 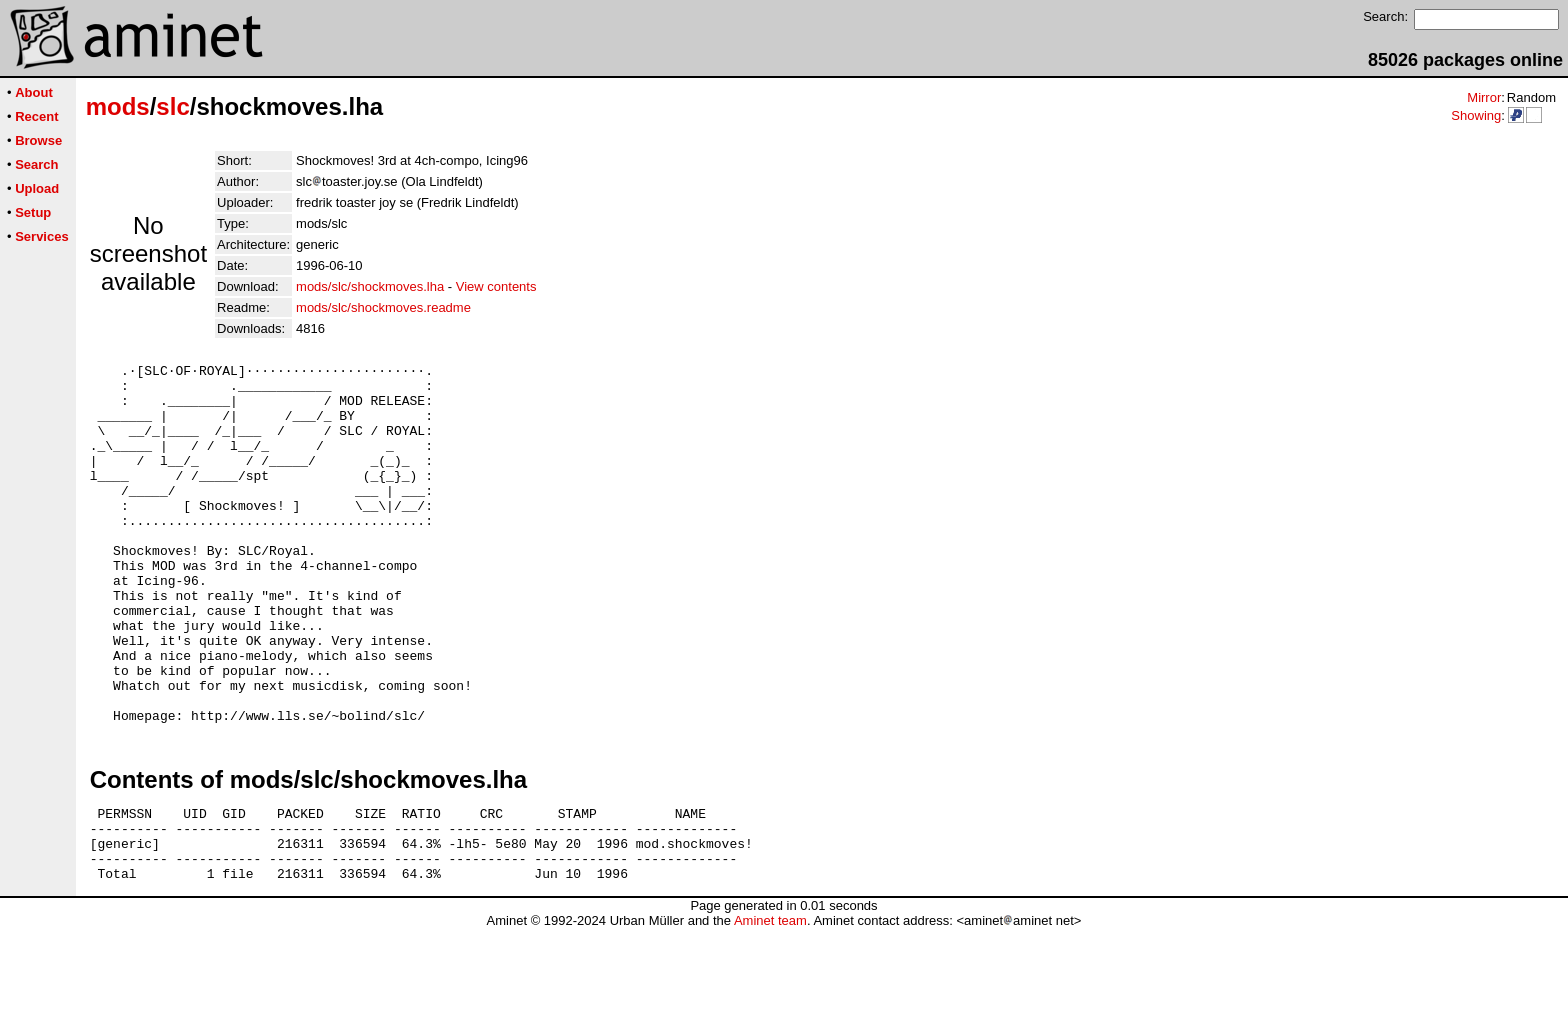 What do you see at coordinates (1476, 115) in the screenshot?
I see `Showing` at bounding box center [1476, 115].